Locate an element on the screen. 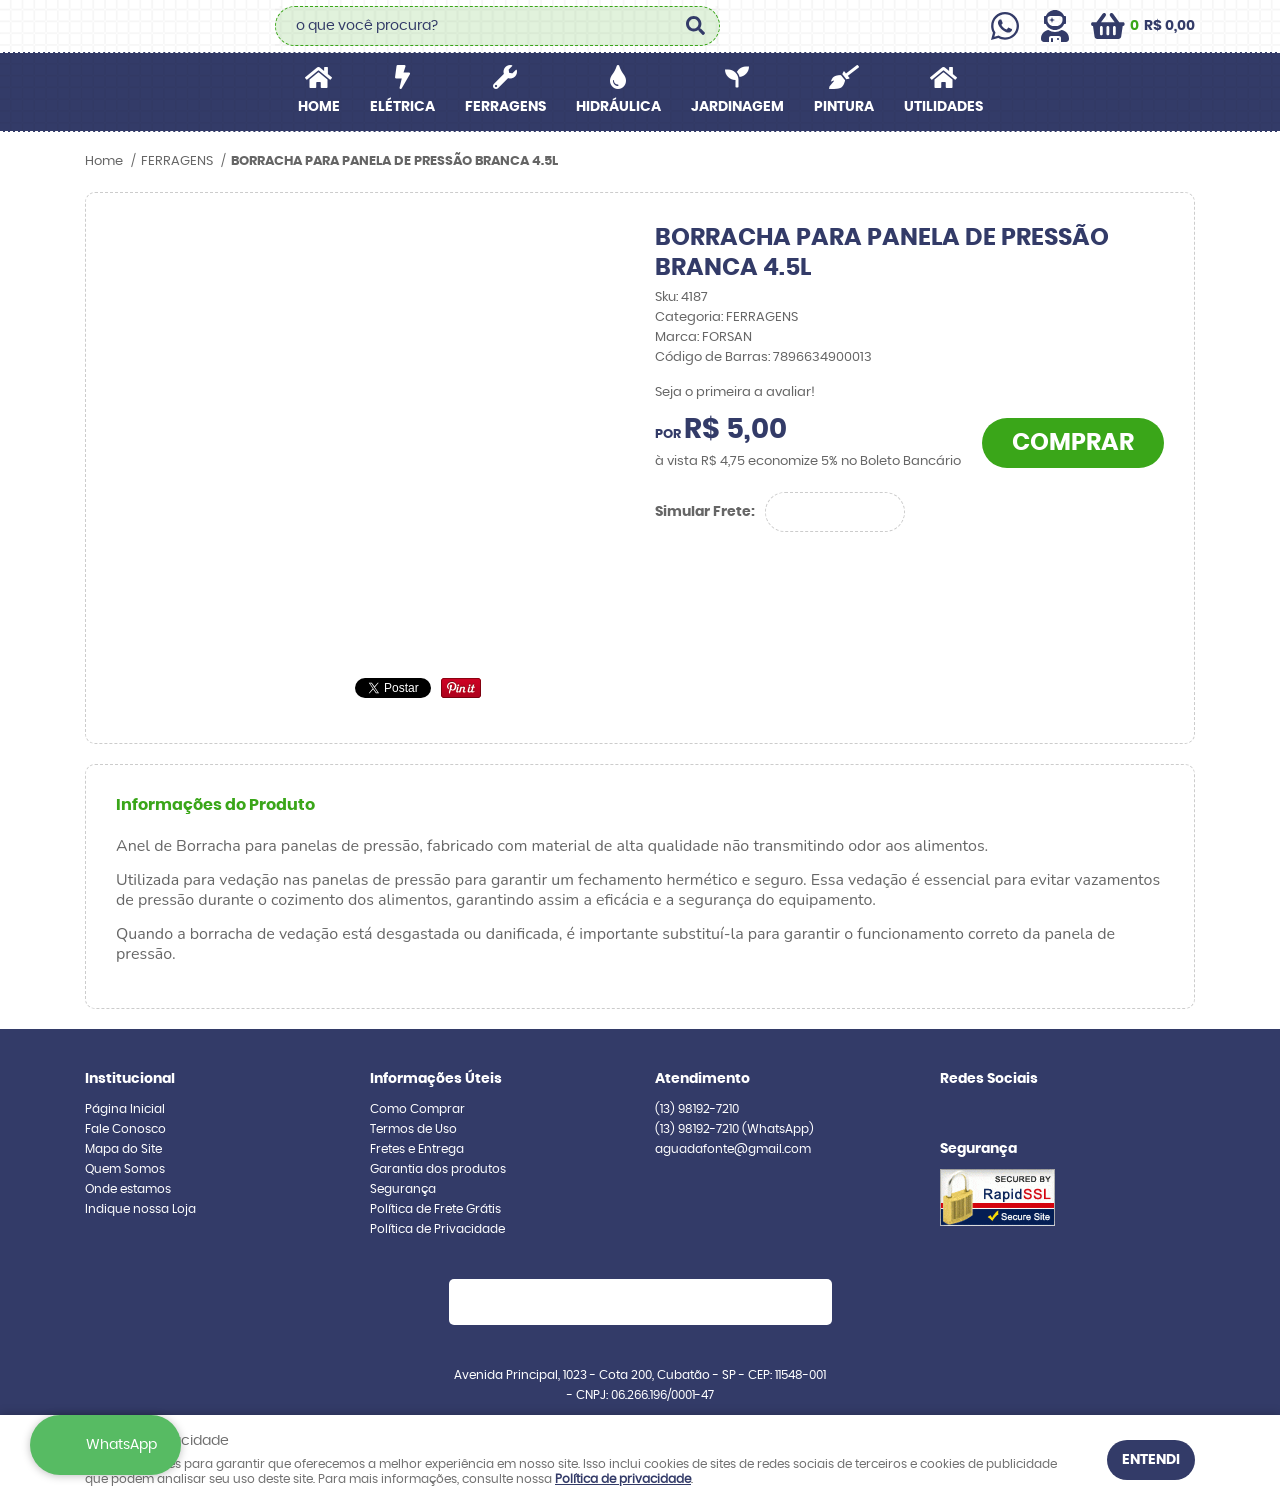 This screenshot has width=1280, height=1505. Seja o primeira a avaliar! is located at coordinates (735, 392).